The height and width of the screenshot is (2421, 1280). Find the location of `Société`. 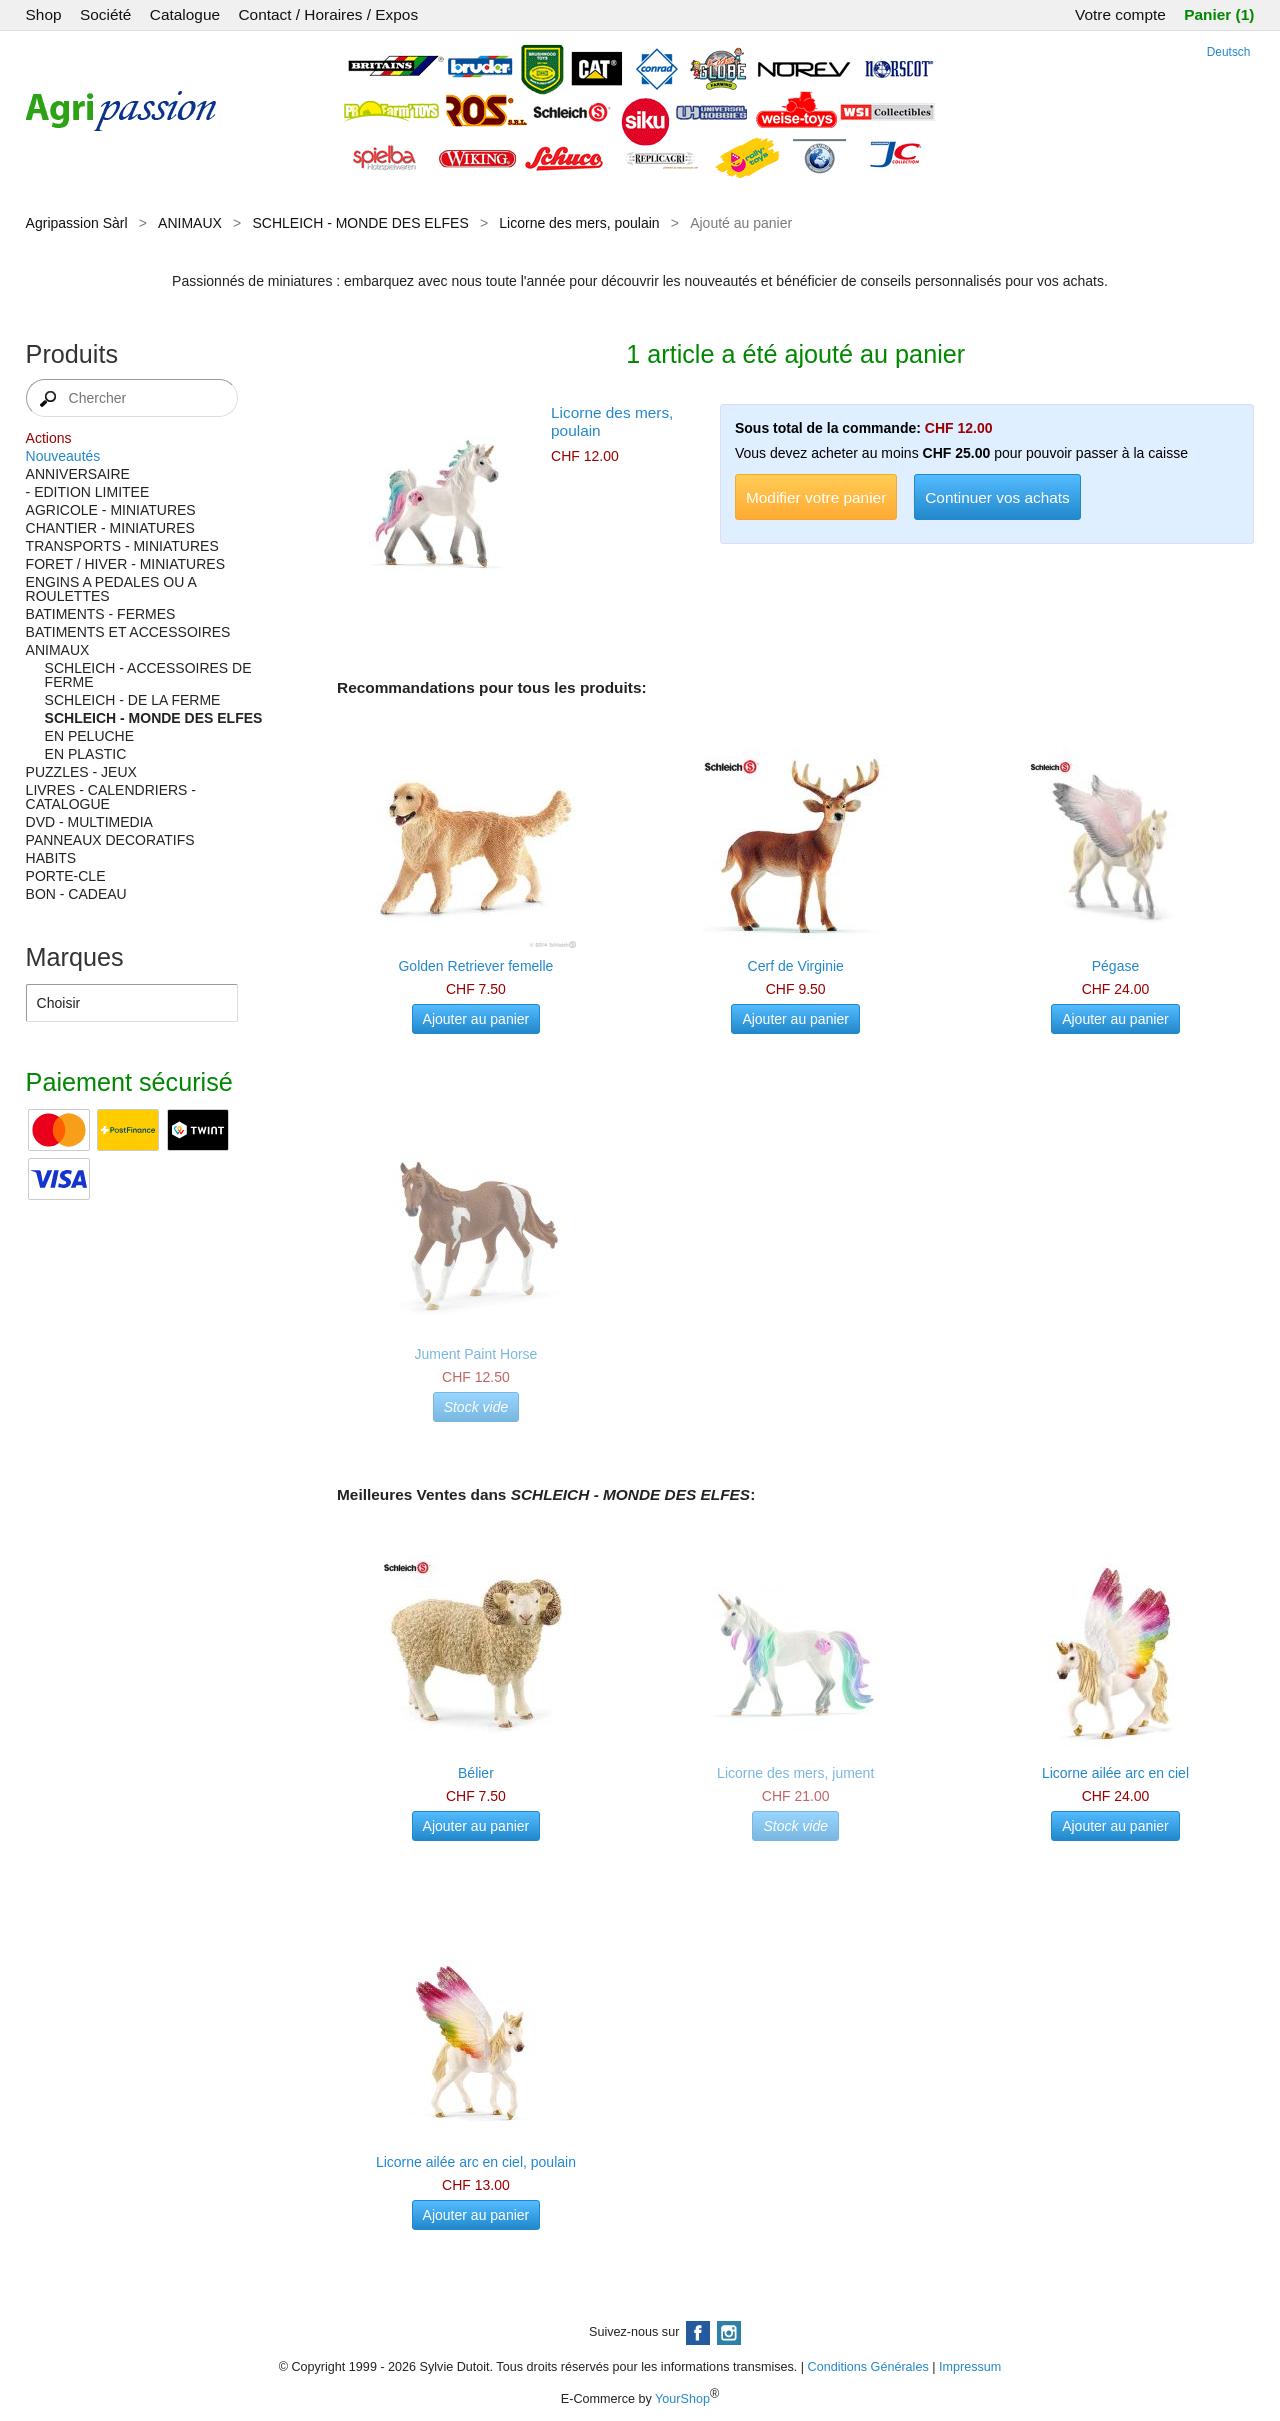

Société is located at coordinates (105, 14).